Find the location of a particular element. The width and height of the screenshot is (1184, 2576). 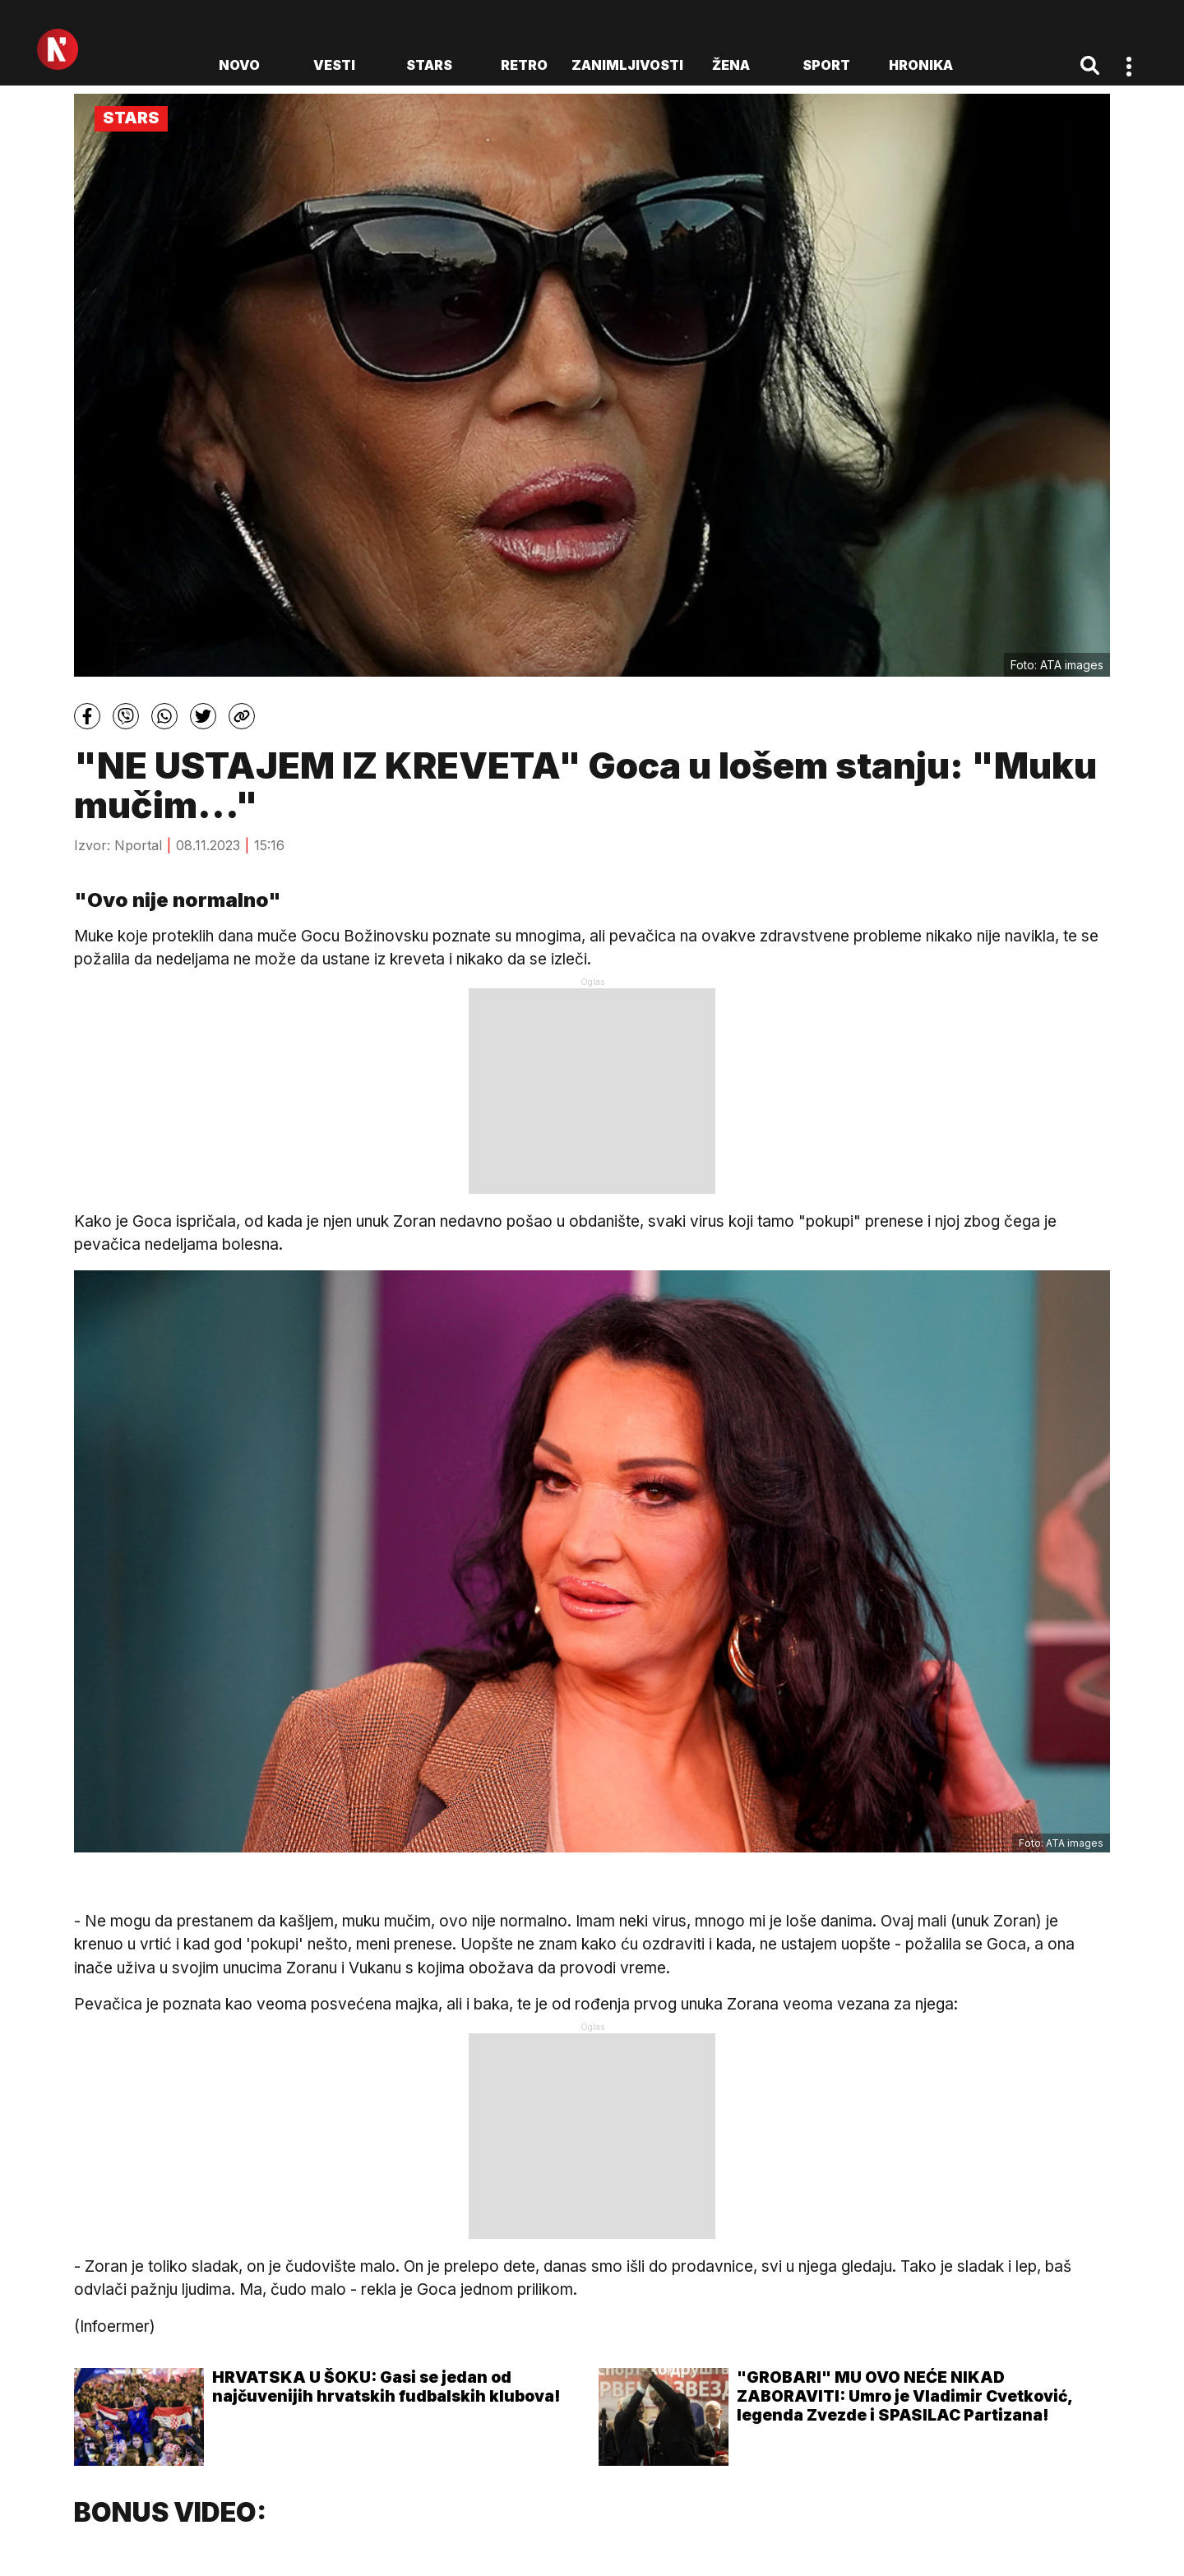

novo is located at coordinates (239, 65).